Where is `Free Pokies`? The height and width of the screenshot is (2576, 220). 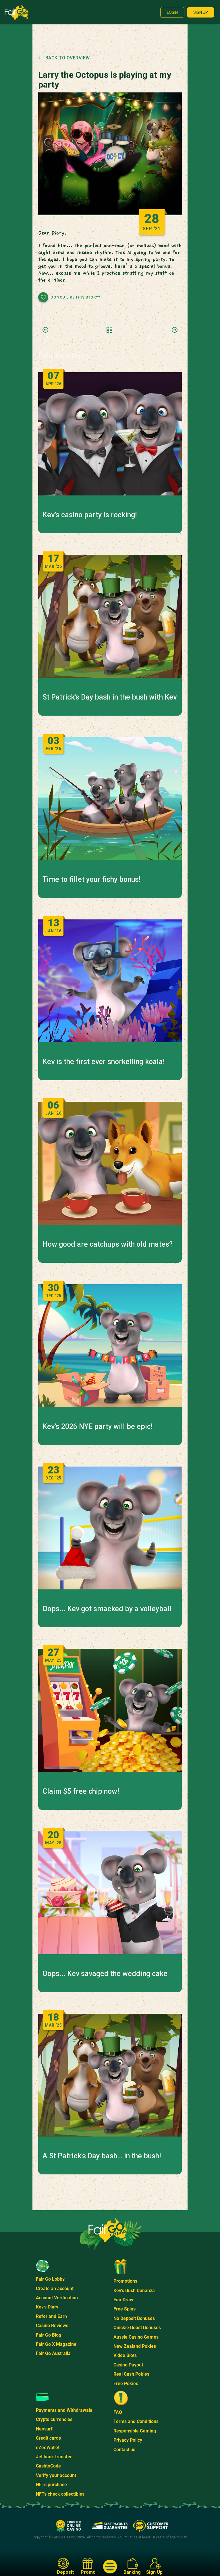 Free Pokies is located at coordinates (125, 2383).